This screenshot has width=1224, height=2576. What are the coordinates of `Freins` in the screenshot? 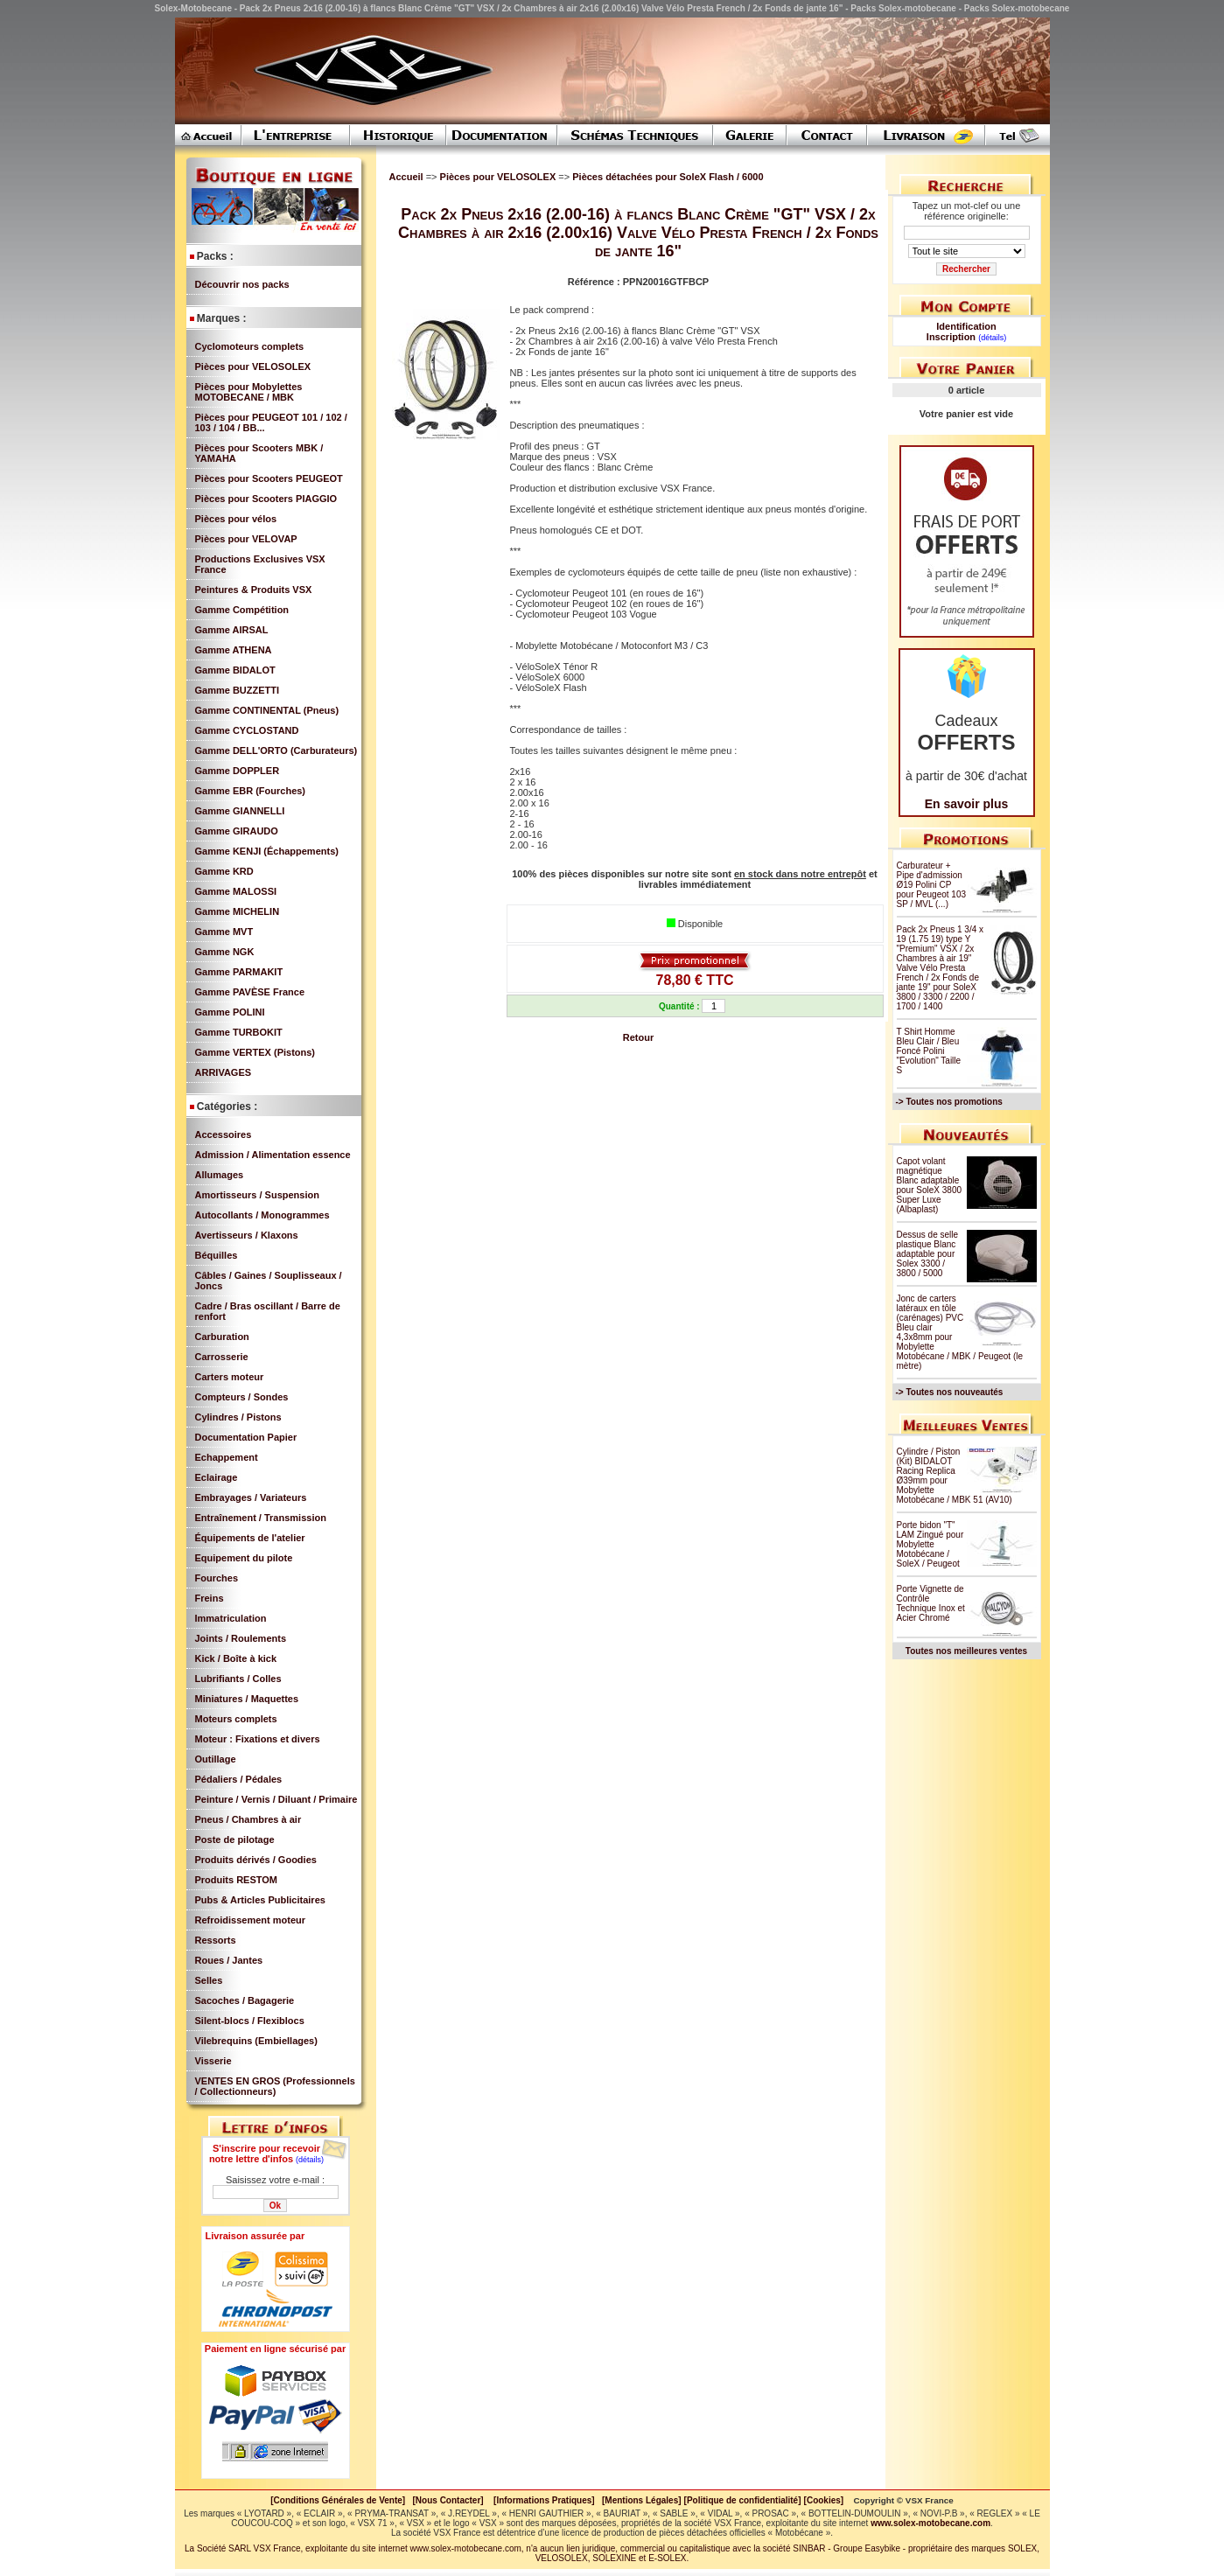 It's located at (209, 1598).